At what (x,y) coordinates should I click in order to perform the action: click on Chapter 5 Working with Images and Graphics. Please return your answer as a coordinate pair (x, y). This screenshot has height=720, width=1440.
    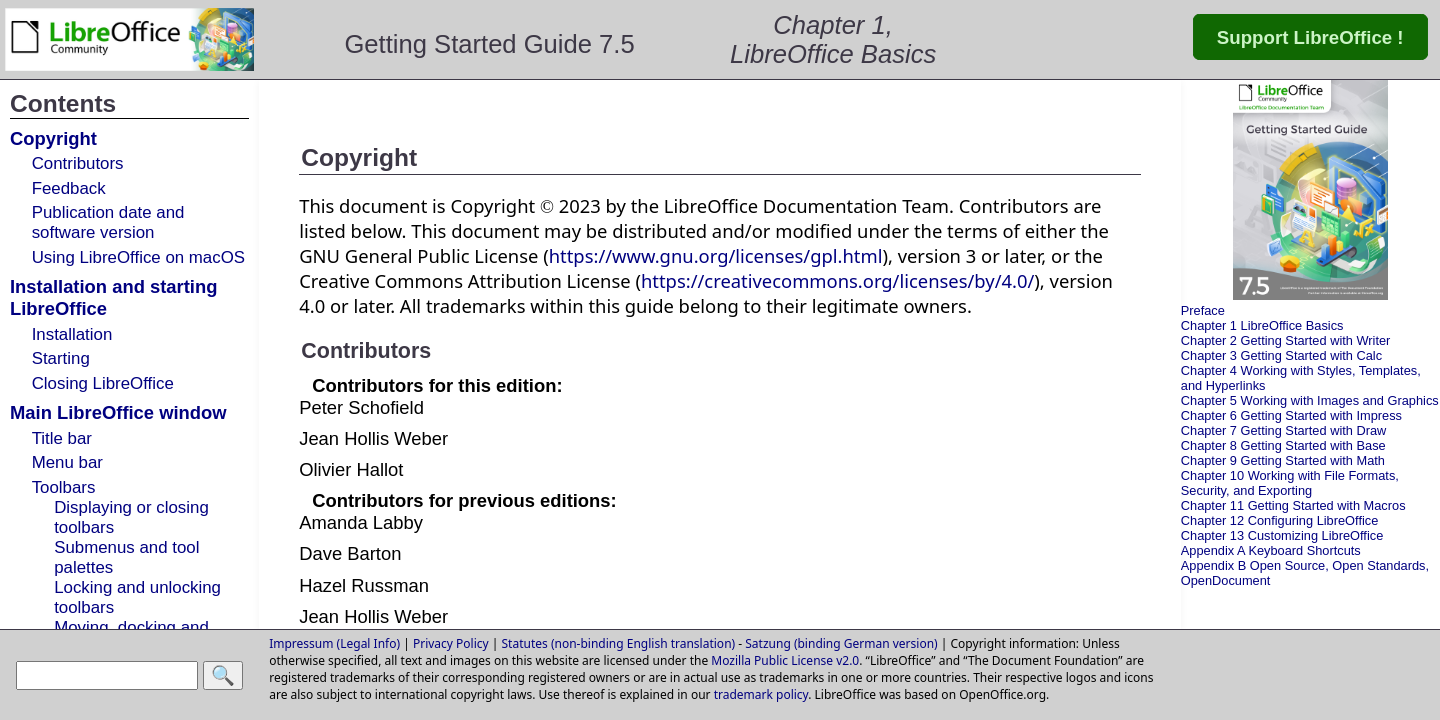
    Looking at the image, I should click on (1310, 400).